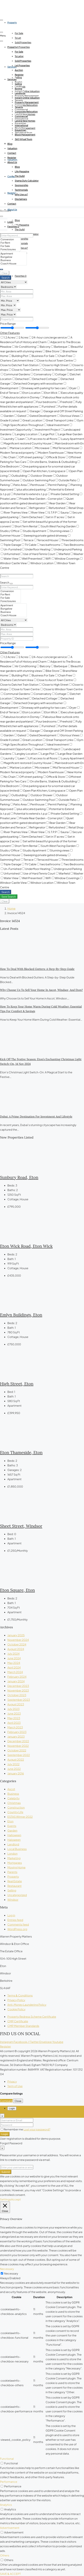 Image resolution: width=84 pixels, height=2576 pixels. What do you see at coordinates (15, 374) in the screenshot?
I see `Communal Gardens` at bounding box center [15, 374].